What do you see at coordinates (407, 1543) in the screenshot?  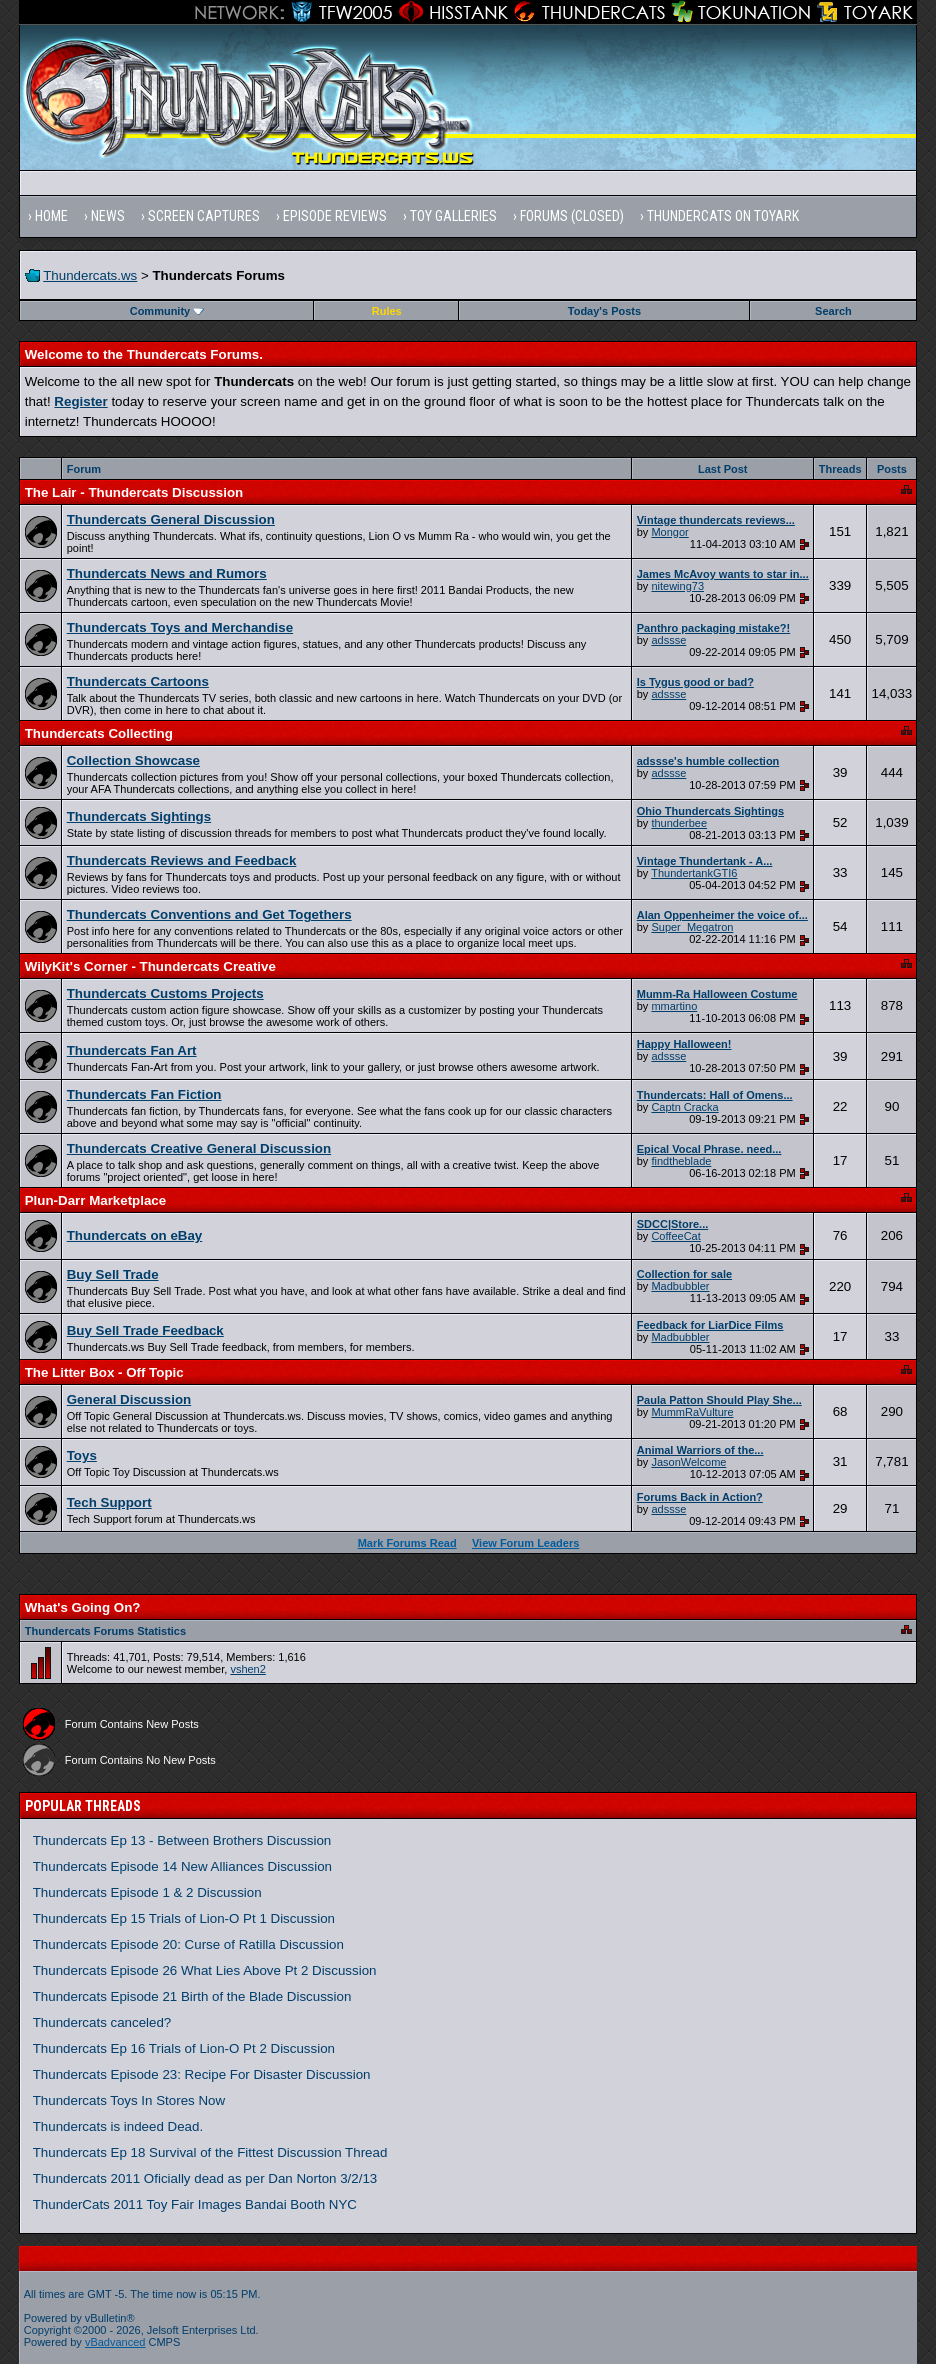 I see `Mark Forums Read` at bounding box center [407, 1543].